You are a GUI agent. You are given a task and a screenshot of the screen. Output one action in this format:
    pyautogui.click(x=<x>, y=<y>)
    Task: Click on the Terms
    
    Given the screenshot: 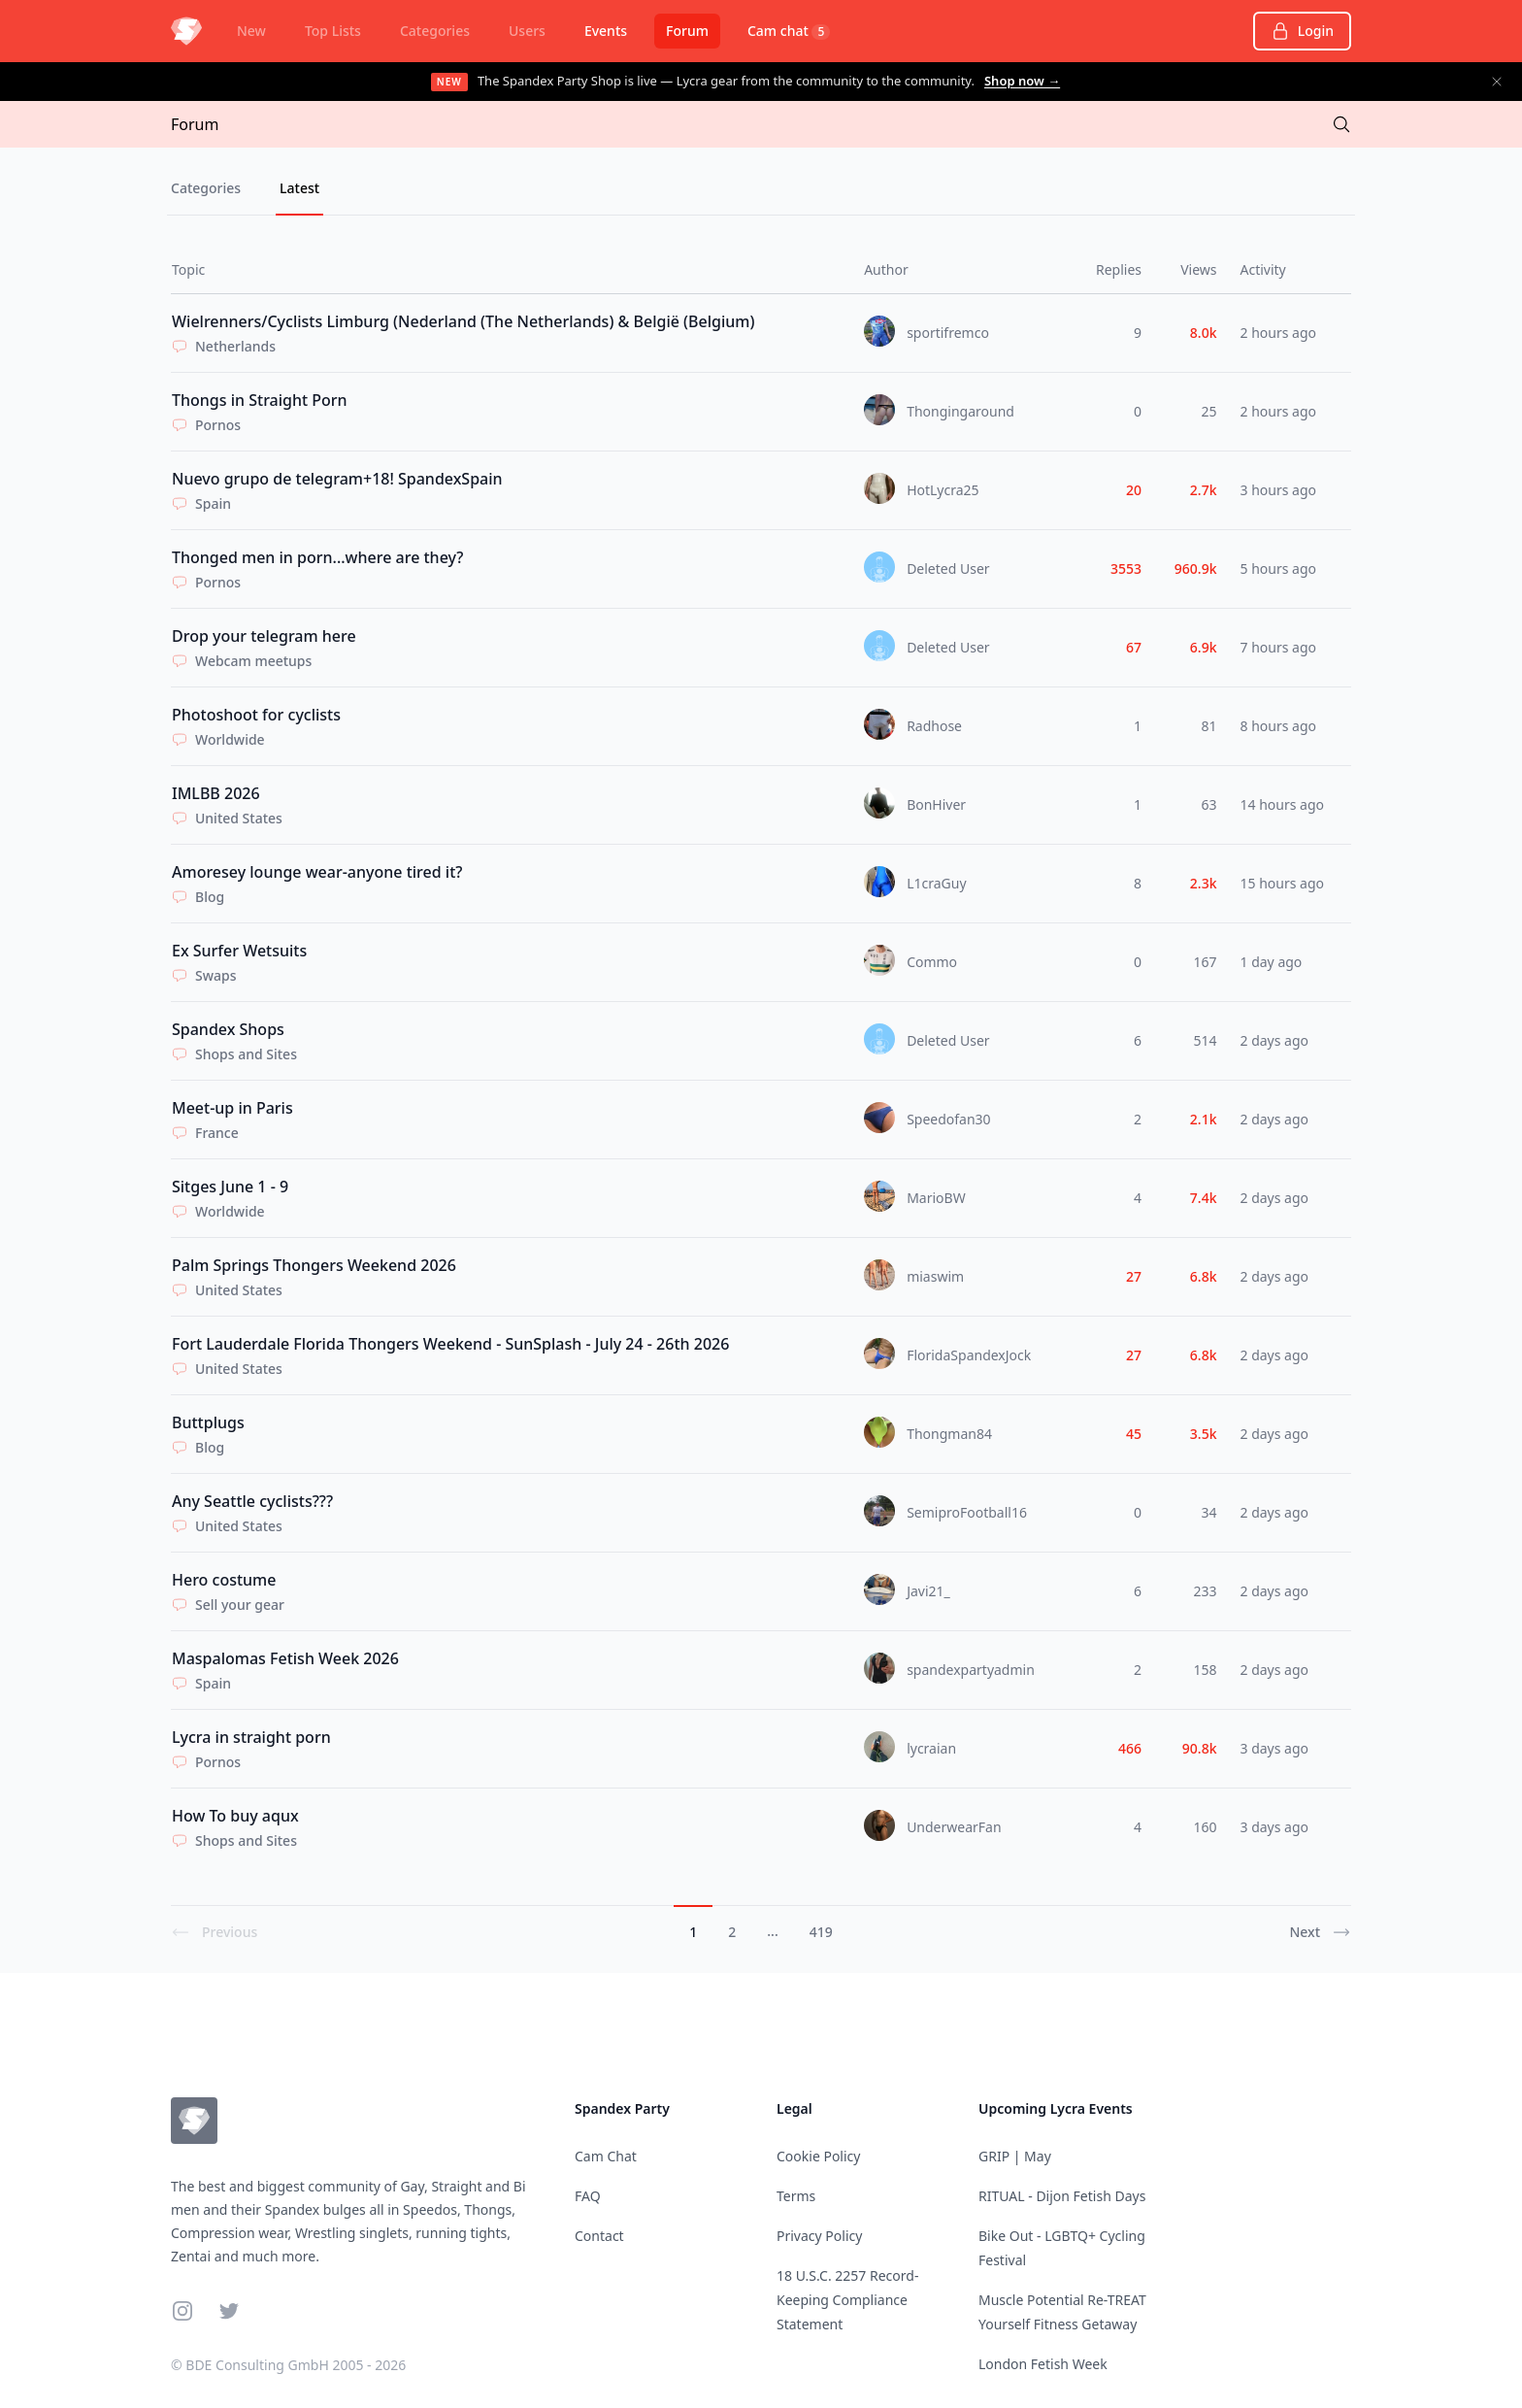 What is the action you would take?
    pyautogui.click(x=796, y=2196)
    